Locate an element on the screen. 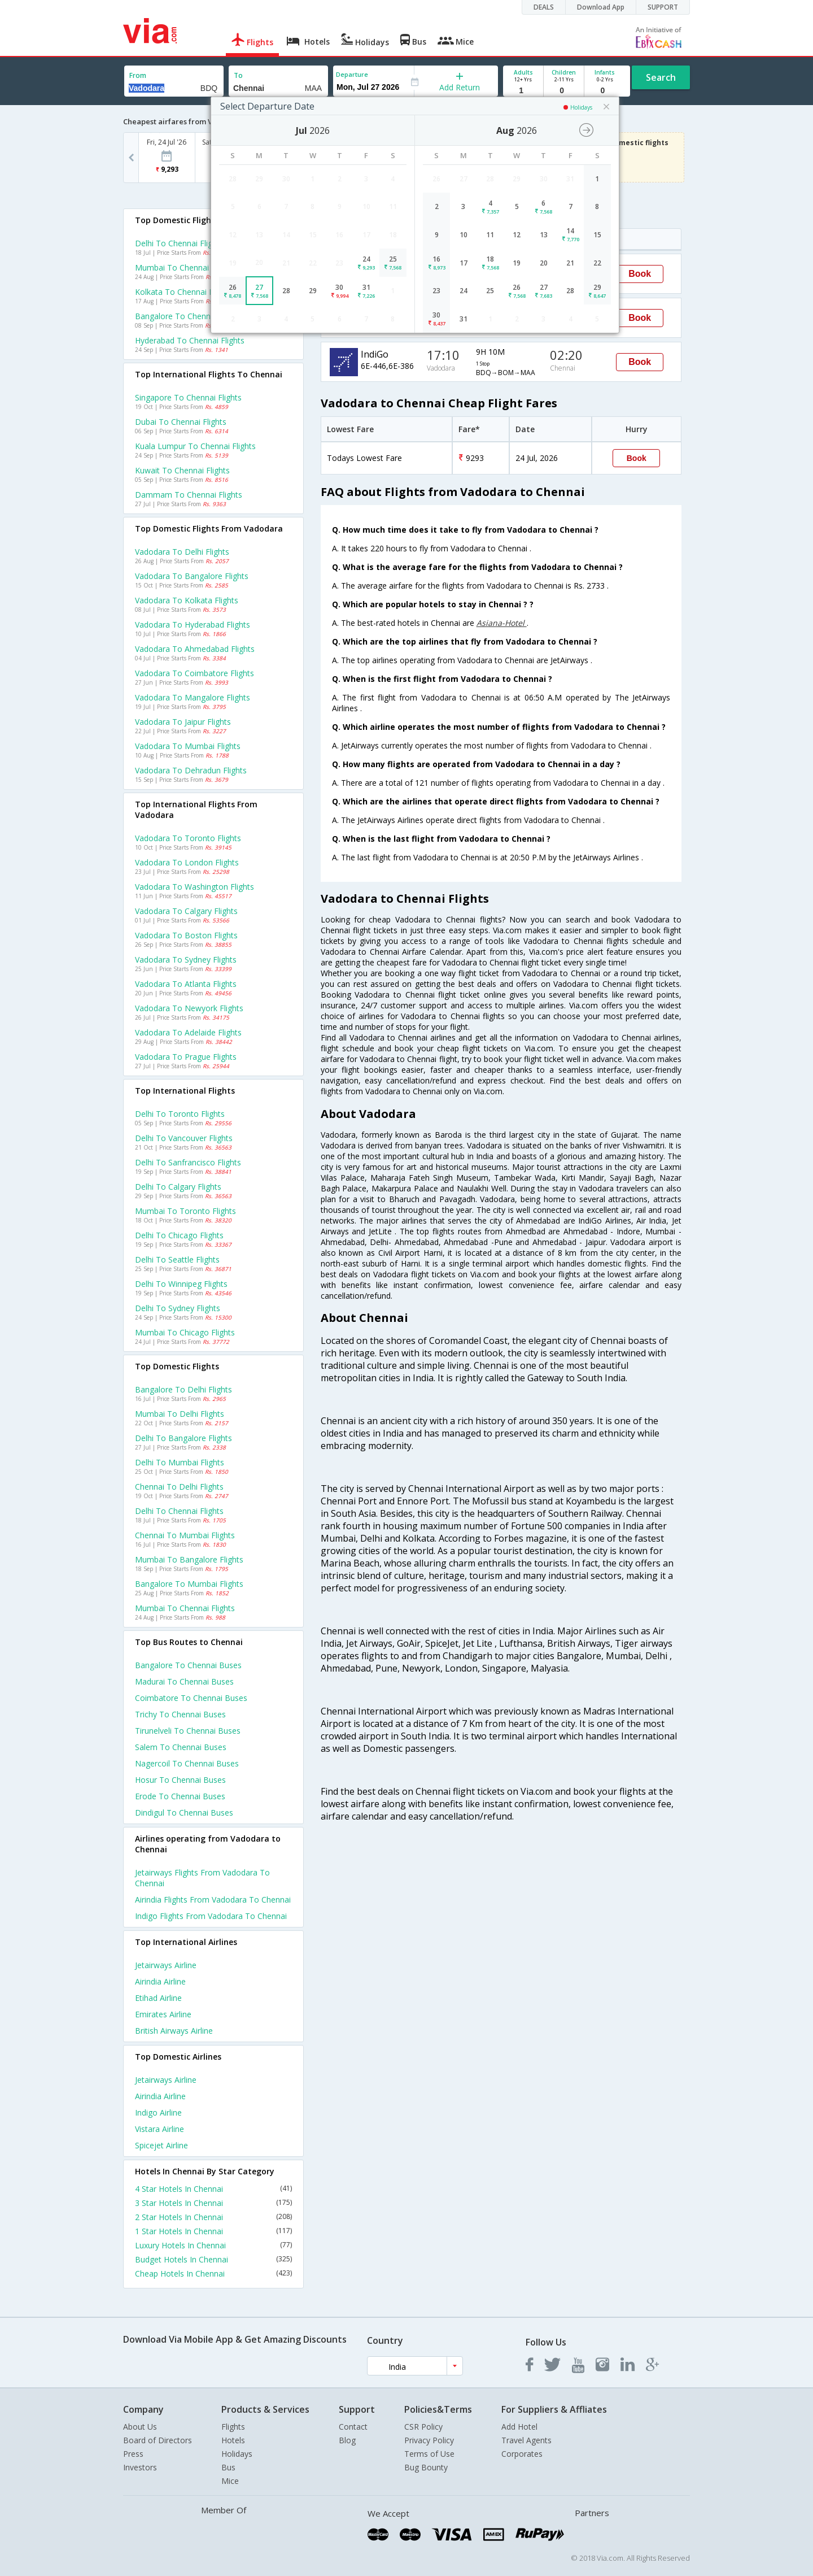  From is located at coordinates (137, 75).